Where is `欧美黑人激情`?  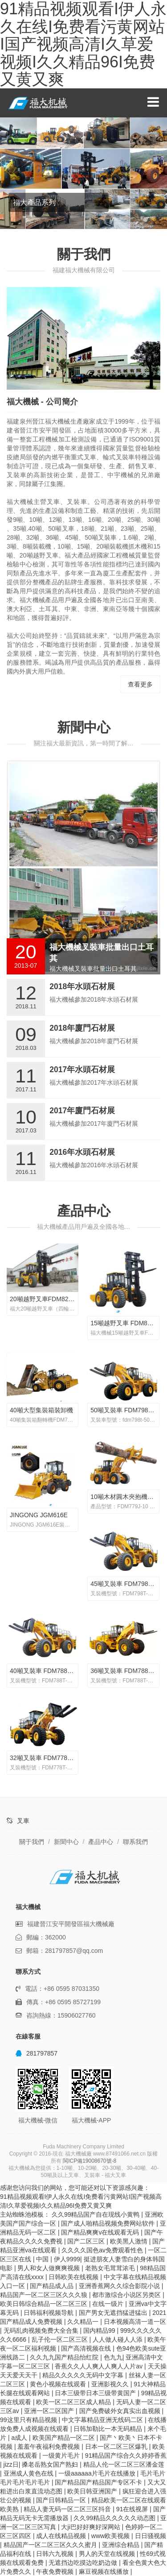
欧美黑人激情 is located at coordinates (129, 2241).